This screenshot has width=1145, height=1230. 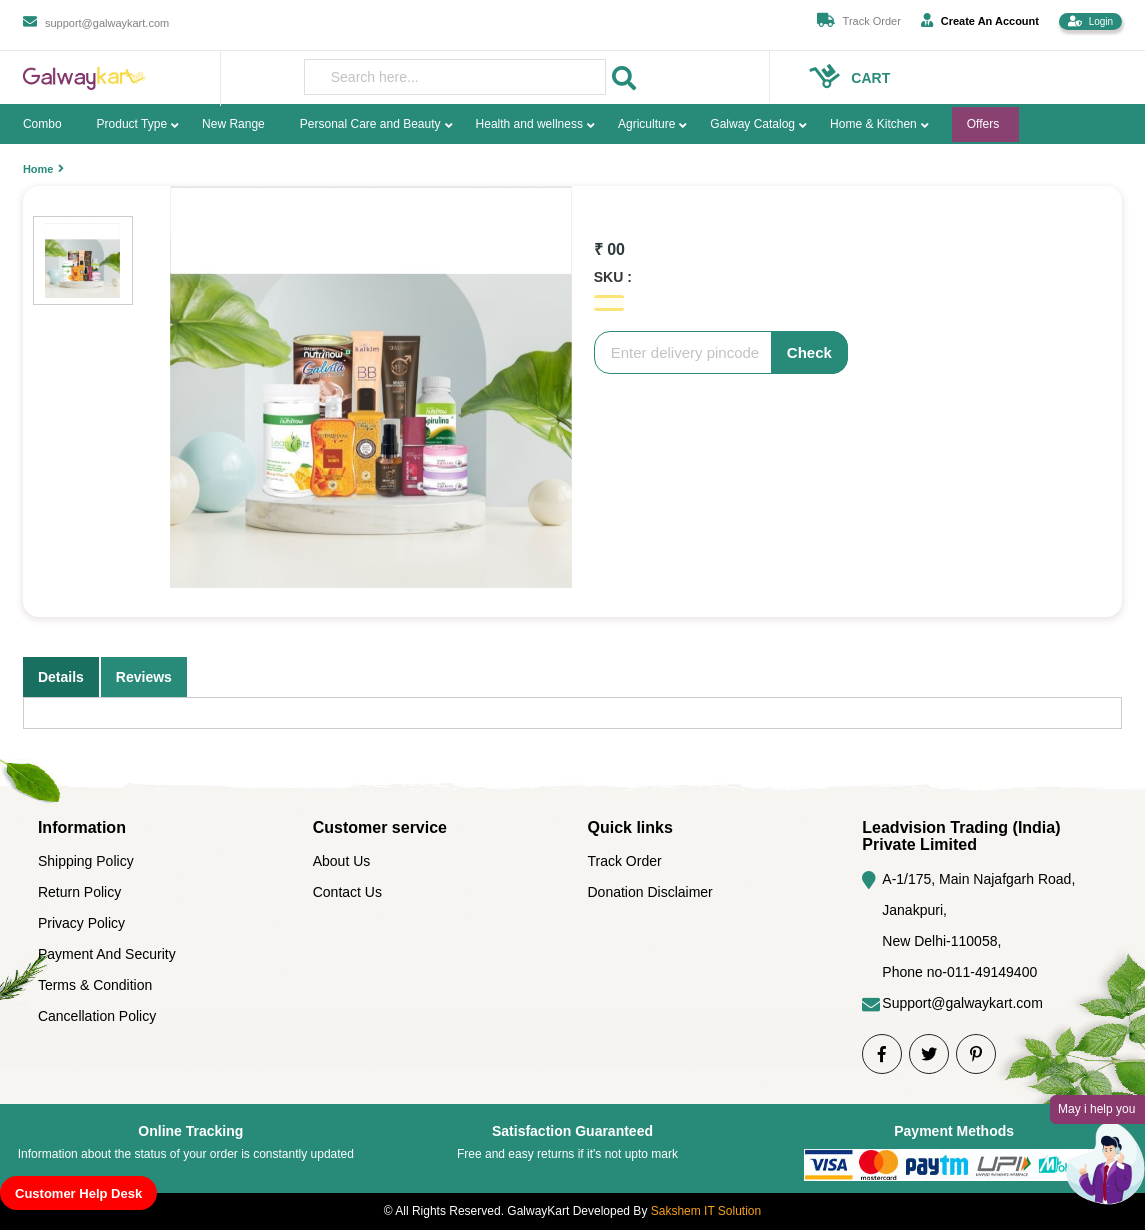 I want to click on support@galwaykart.com, so click(x=107, y=23).